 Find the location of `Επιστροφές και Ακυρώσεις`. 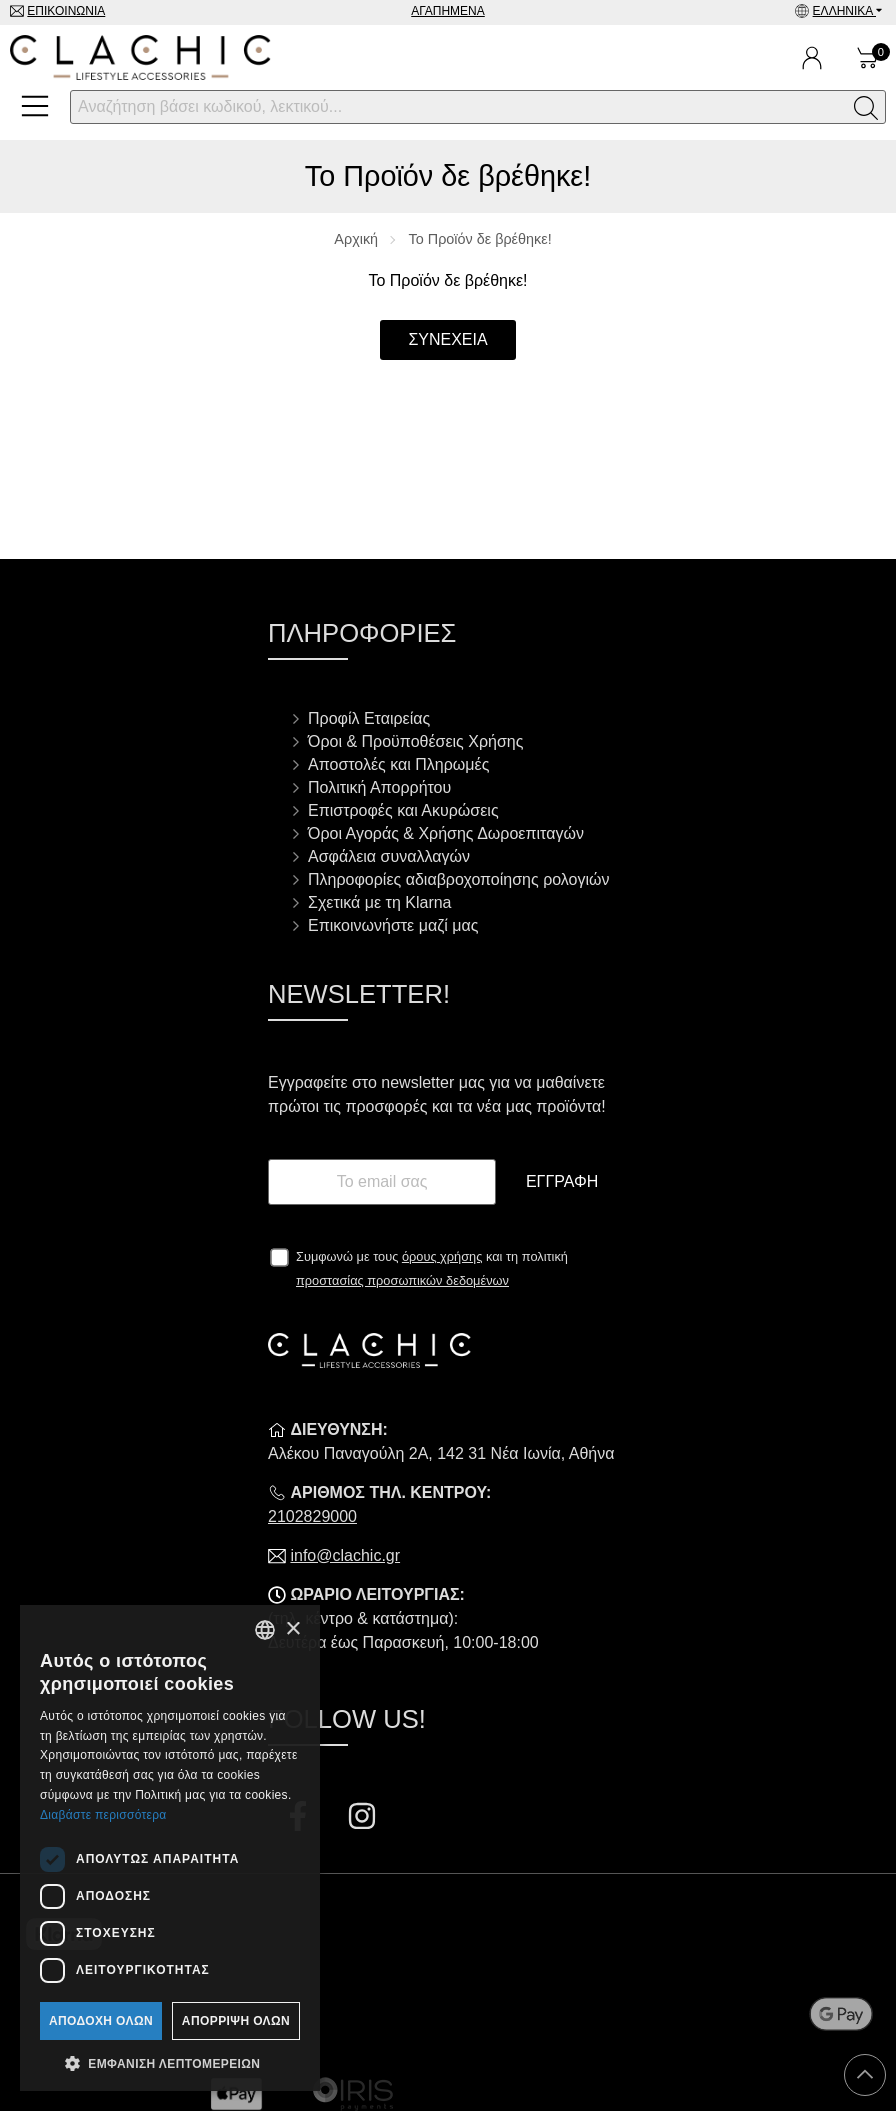

Επιστροφές και Ακυρώσεις is located at coordinates (403, 810).